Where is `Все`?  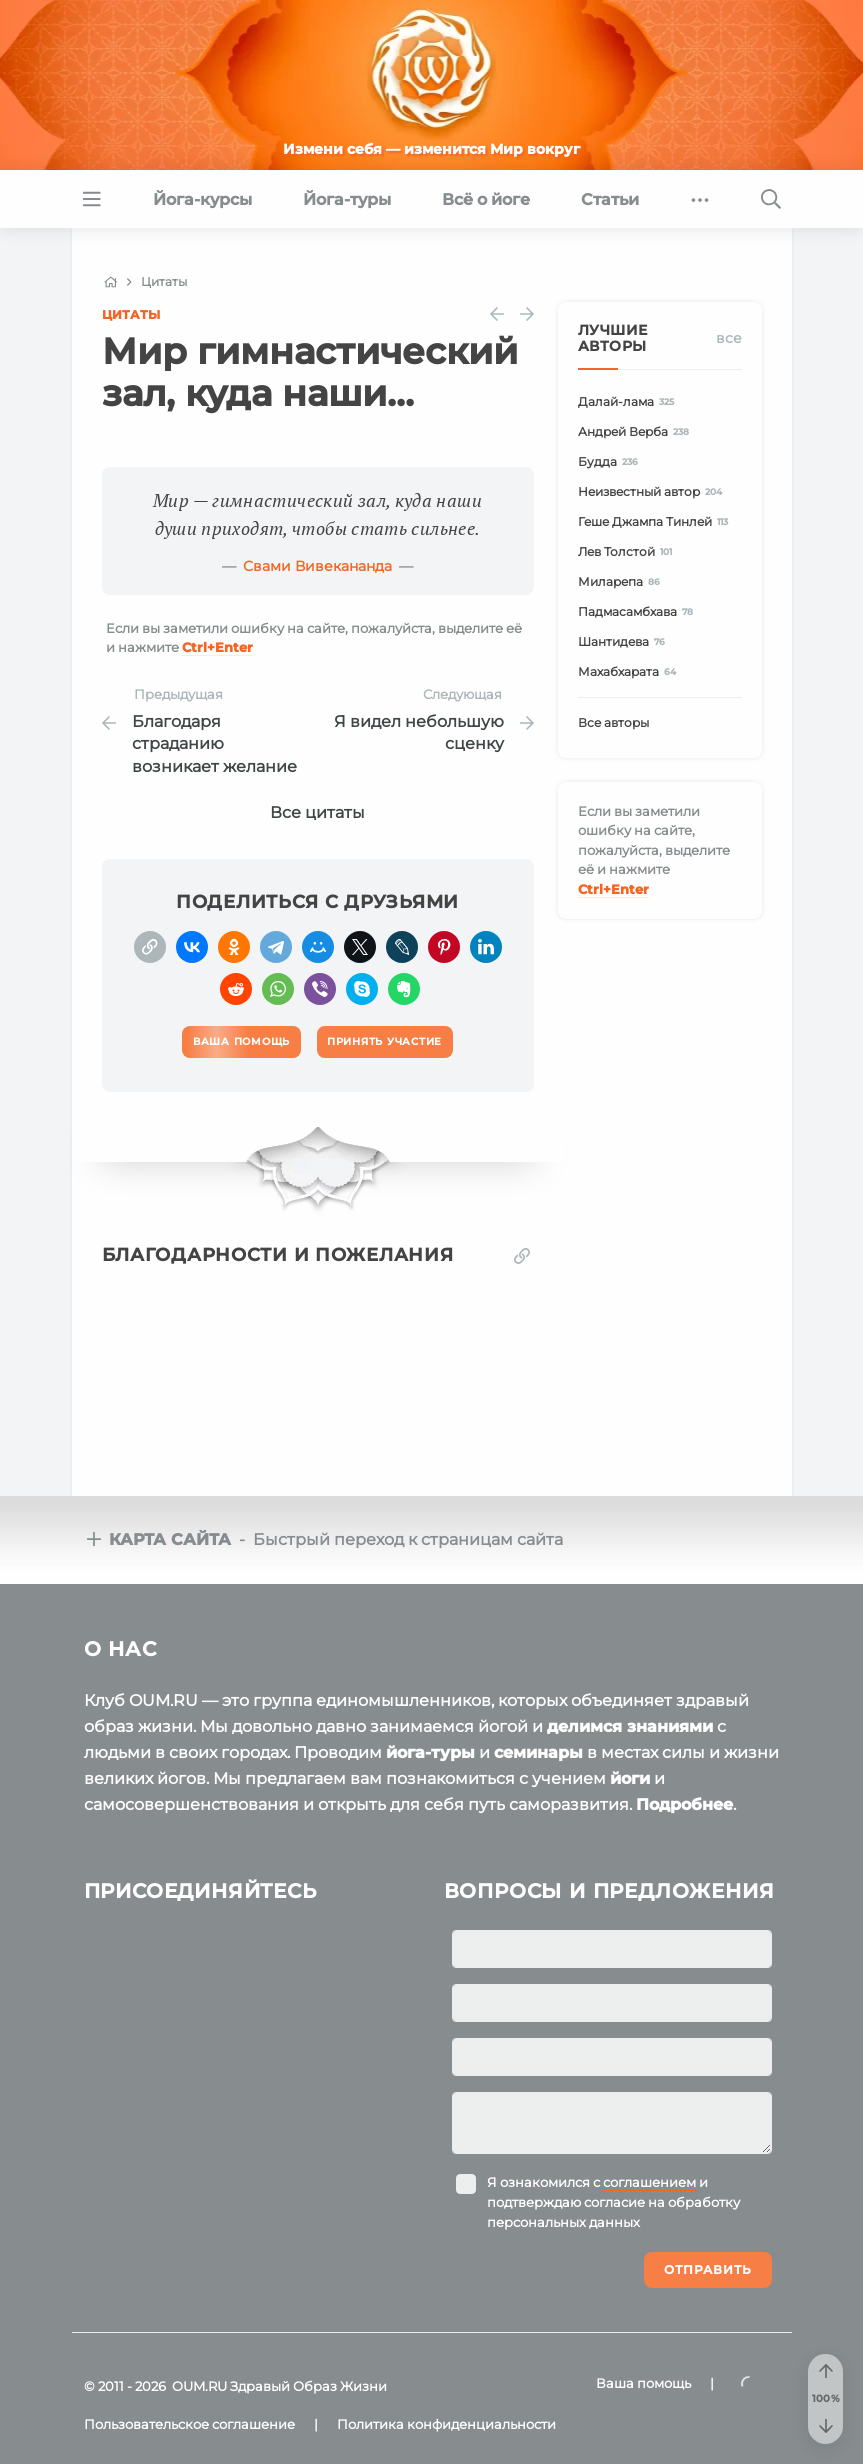 Все is located at coordinates (729, 338).